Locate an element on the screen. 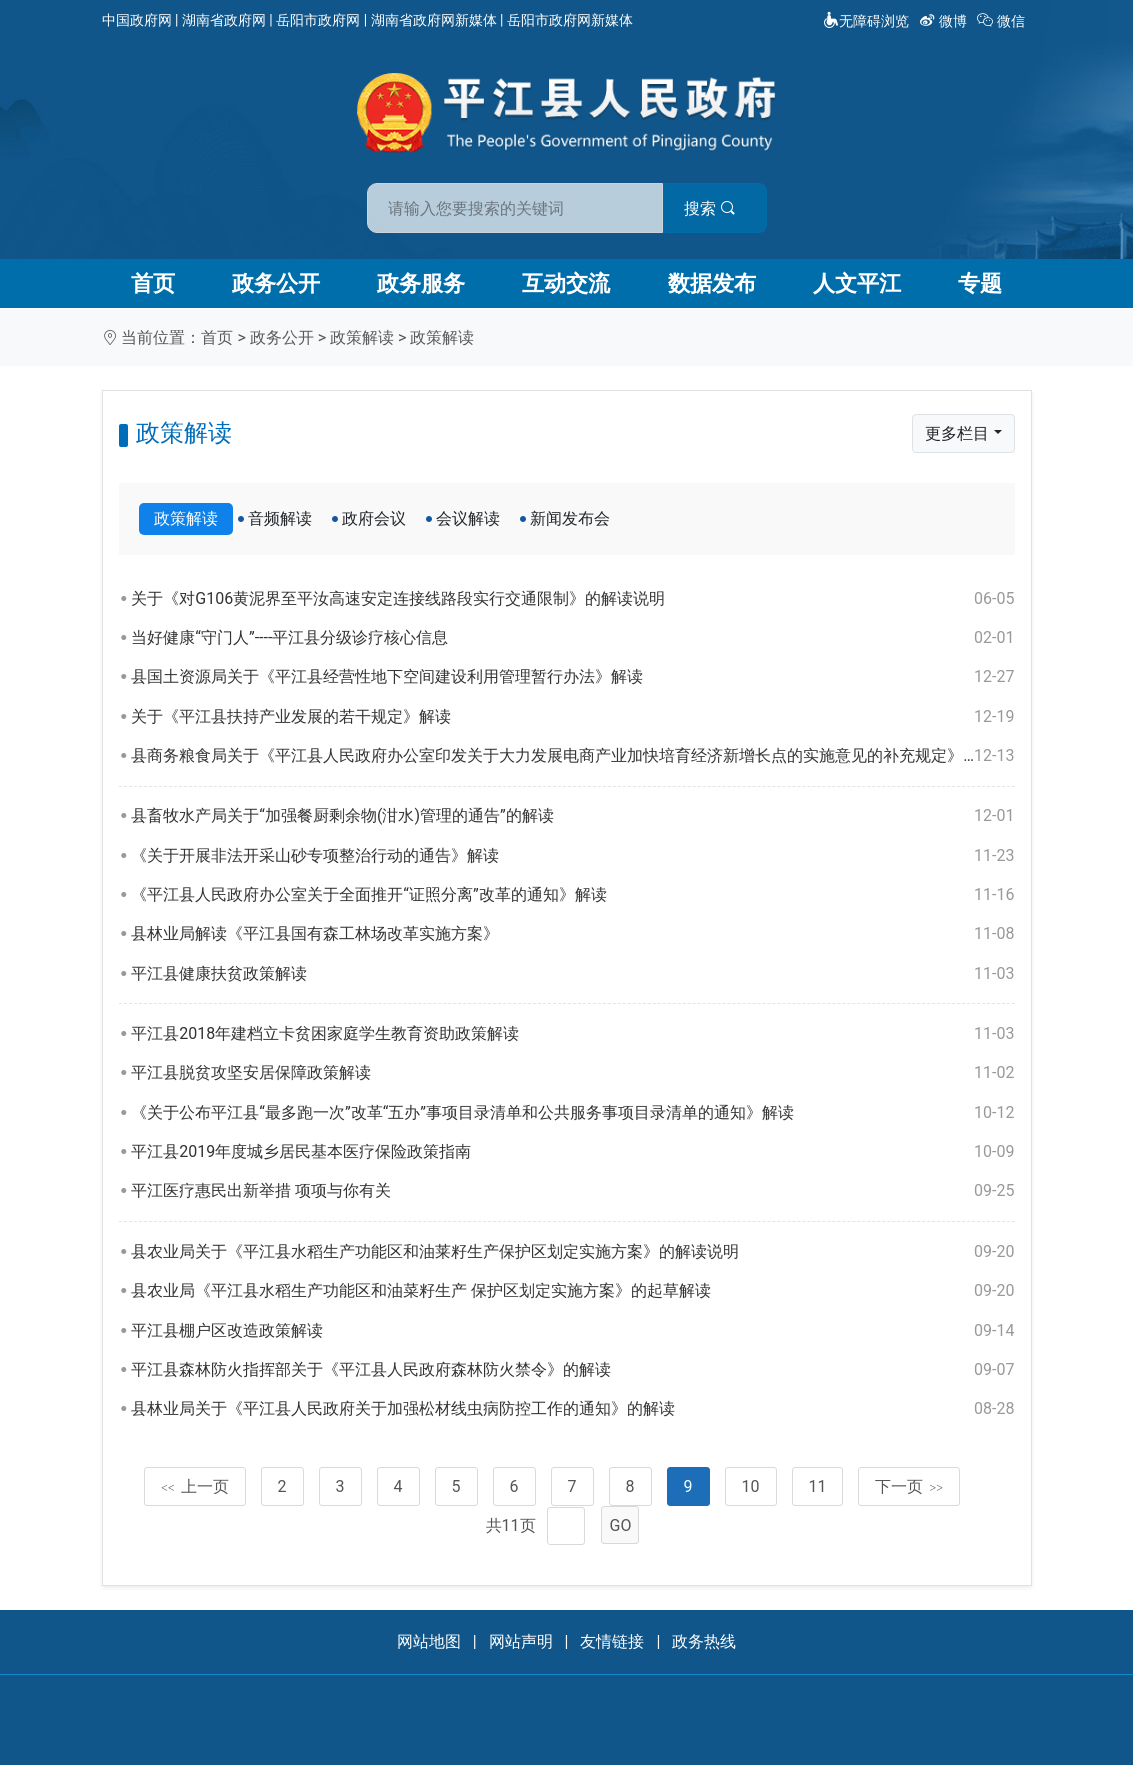 Image resolution: width=1133 pixels, height=1765 pixels. 政策解读 is located at coordinates (362, 337).